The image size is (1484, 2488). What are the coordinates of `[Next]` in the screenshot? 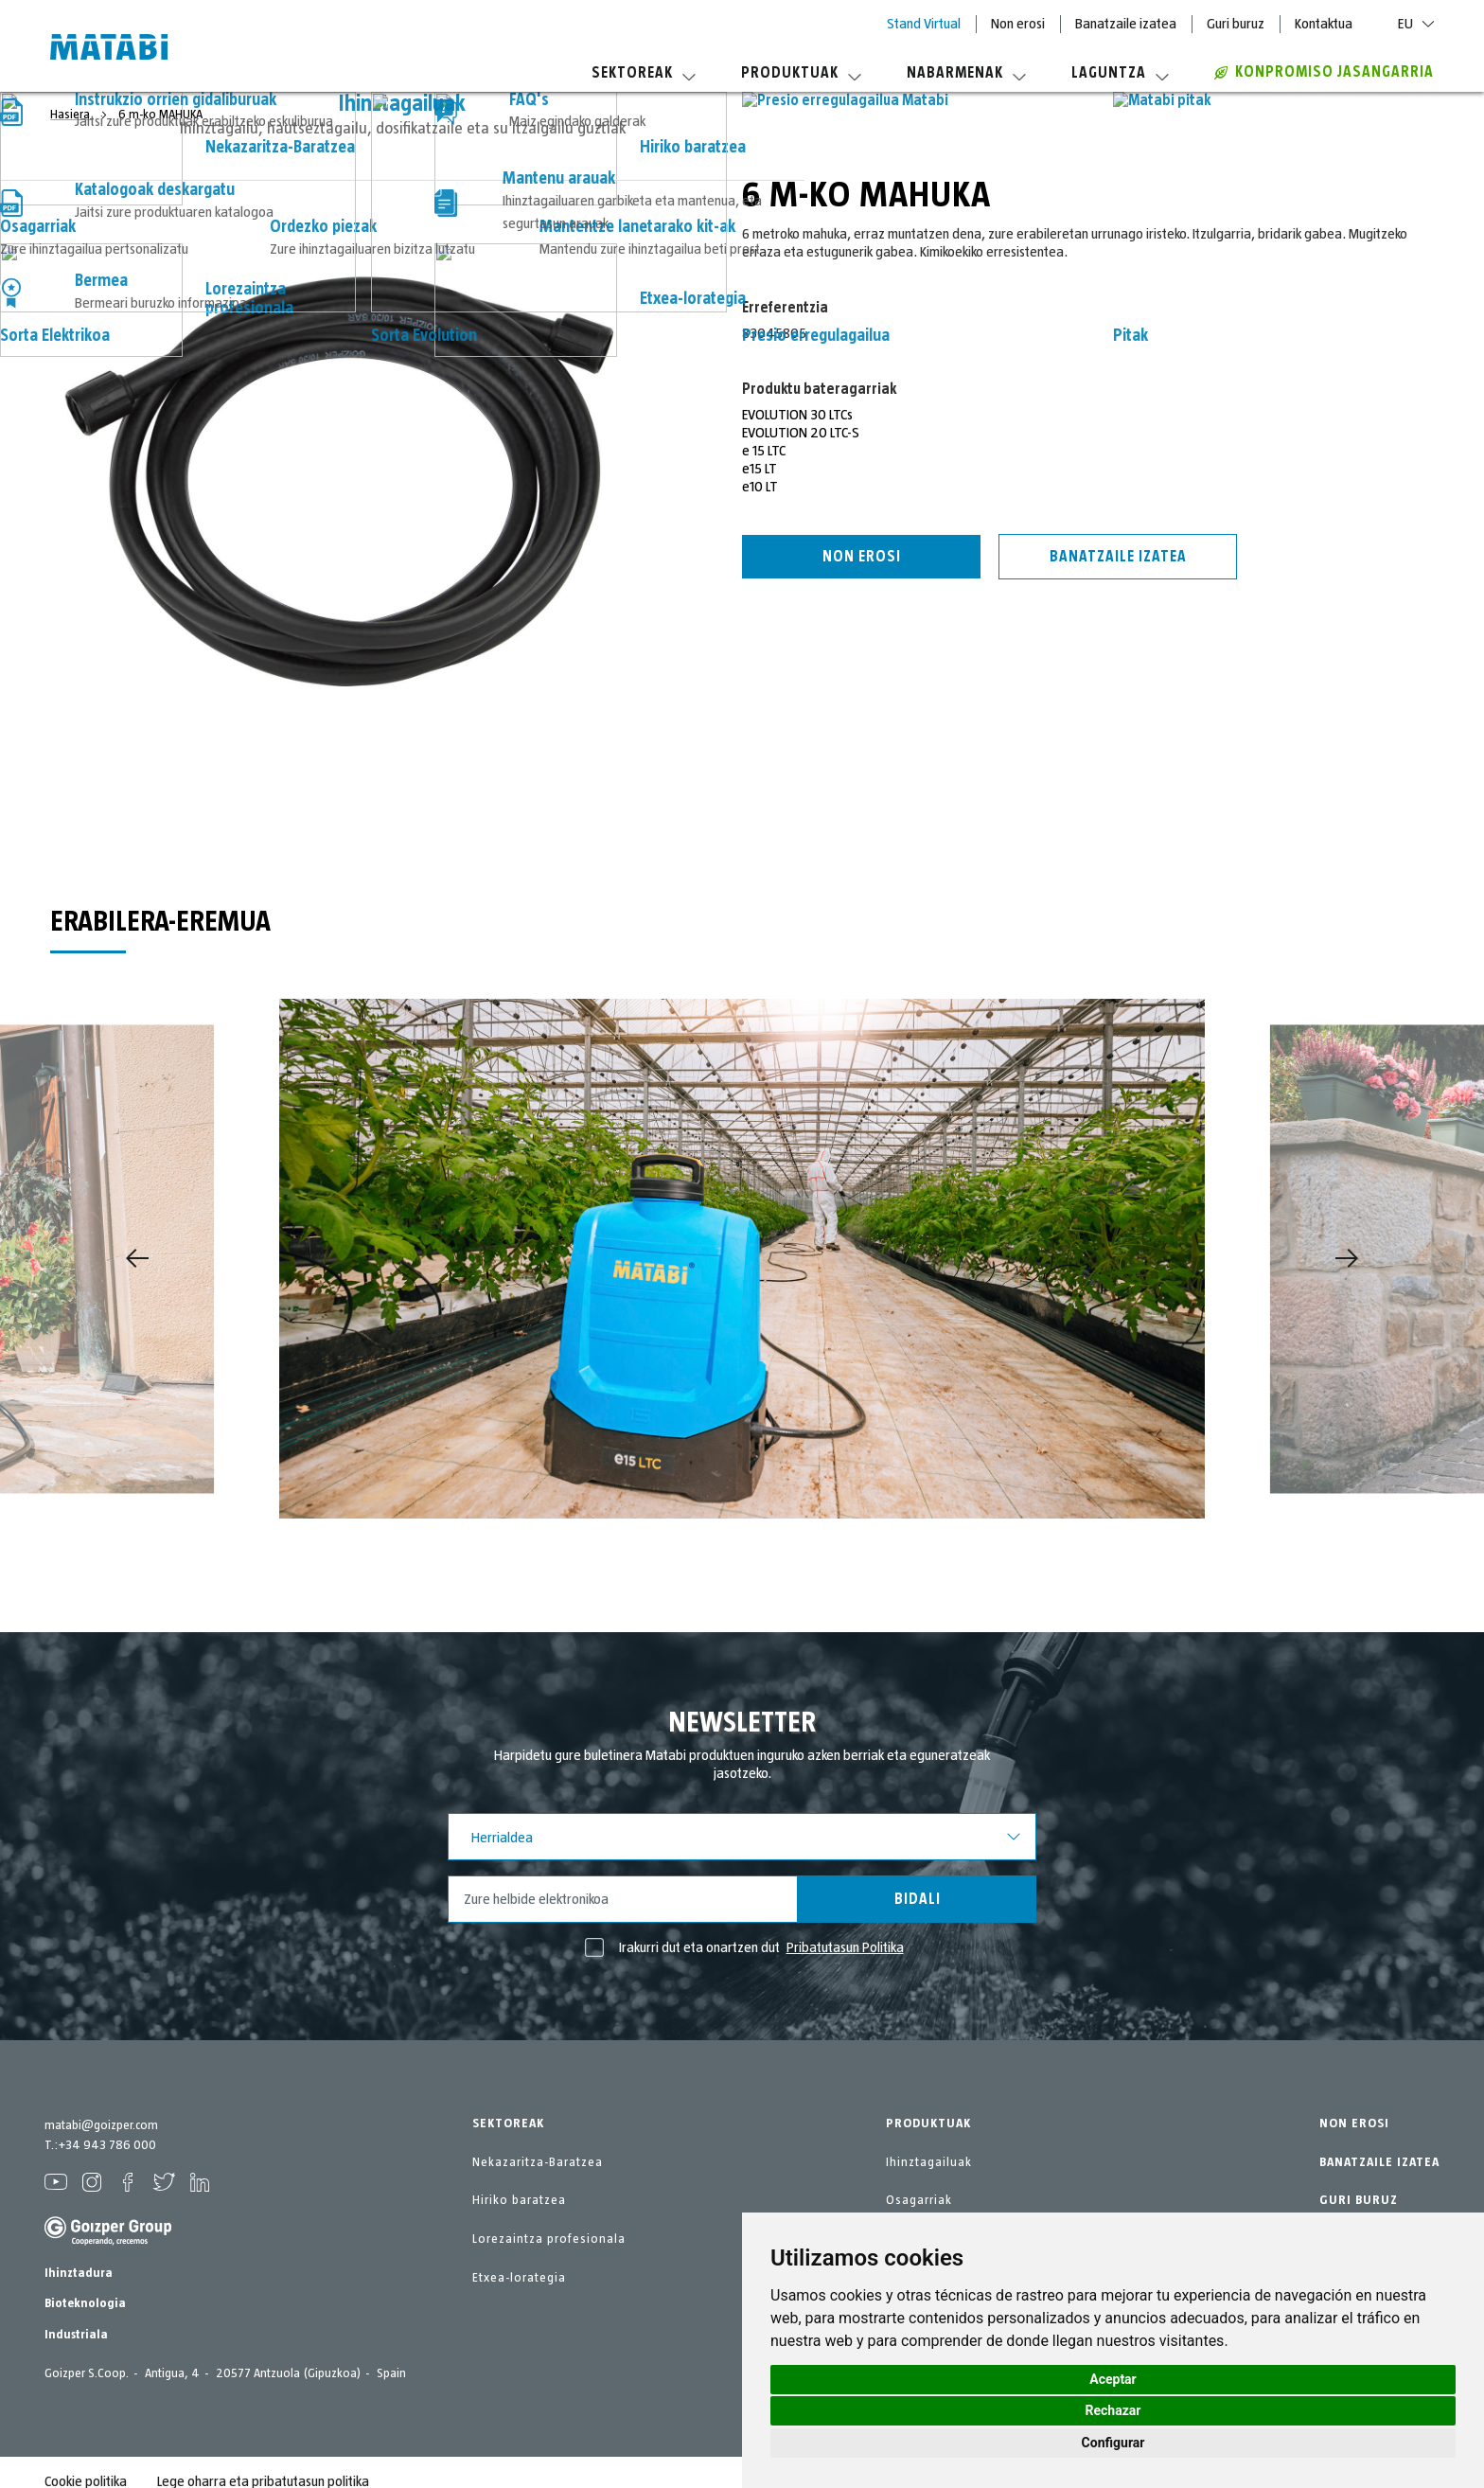 It's located at (1346, 1258).